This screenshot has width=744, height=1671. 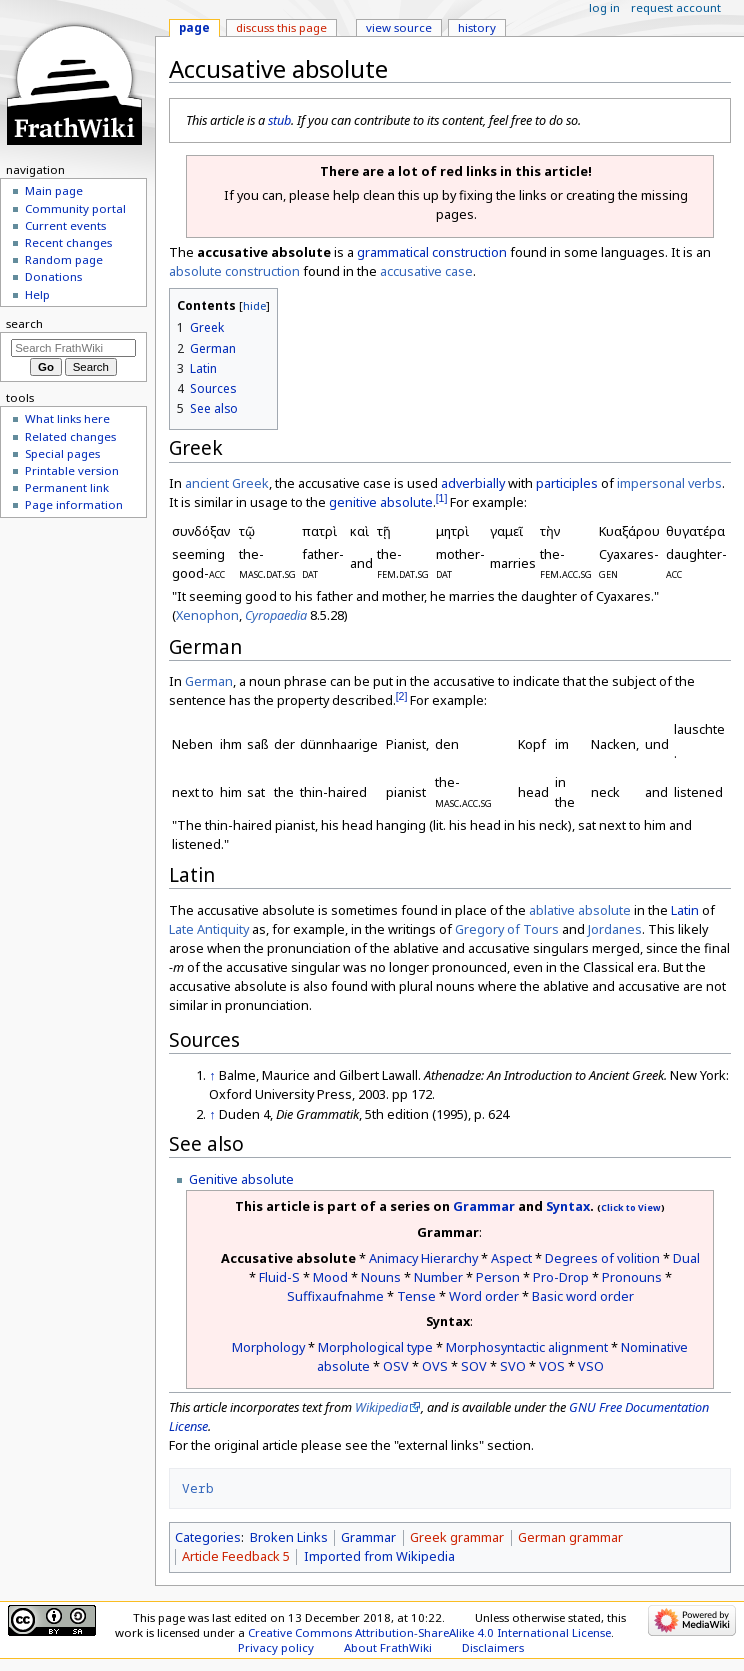 I want to click on What links here, so click(x=67, y=418).